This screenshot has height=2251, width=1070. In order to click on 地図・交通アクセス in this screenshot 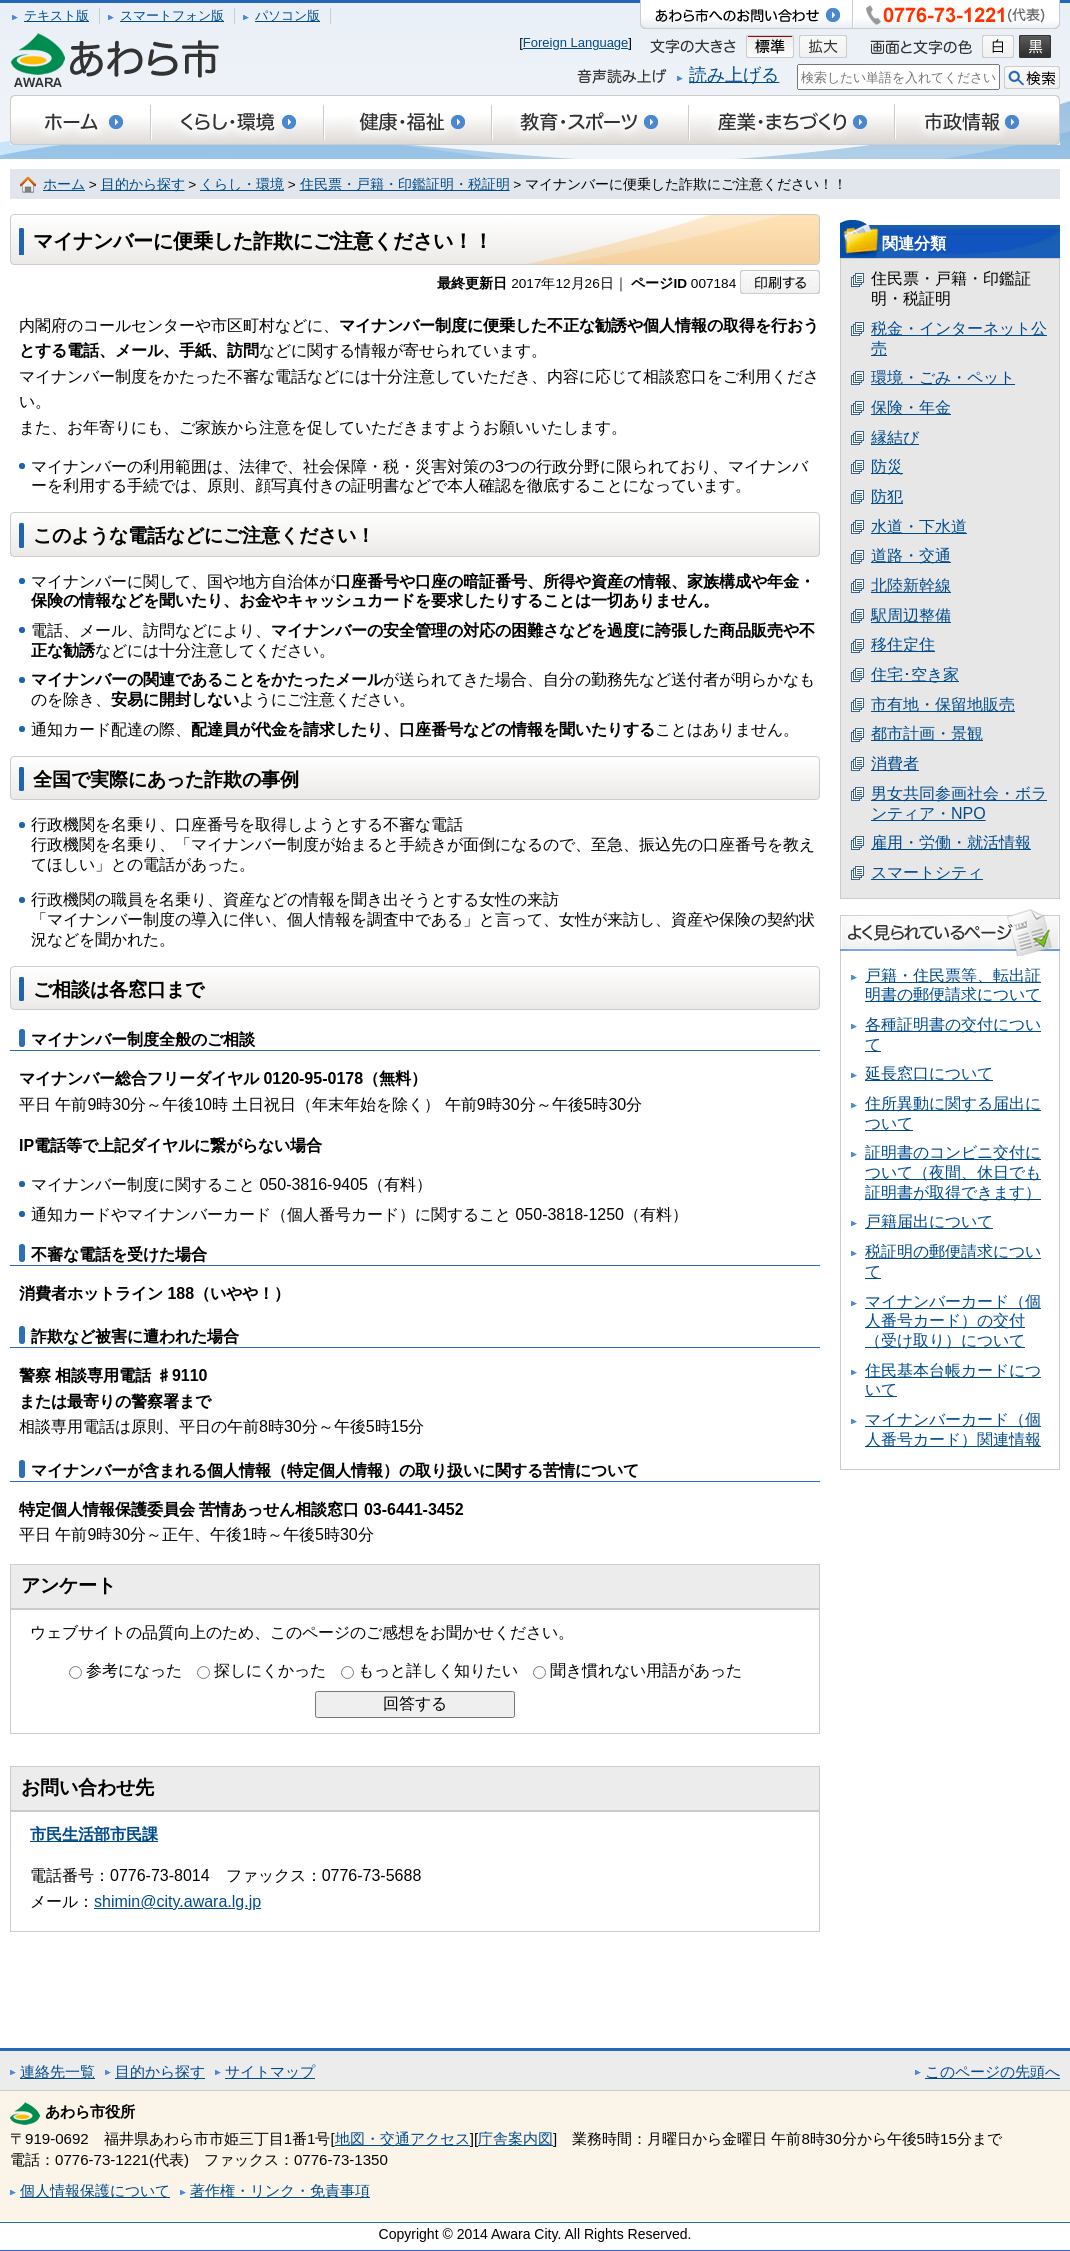, I will do `click(402, 2138)`.